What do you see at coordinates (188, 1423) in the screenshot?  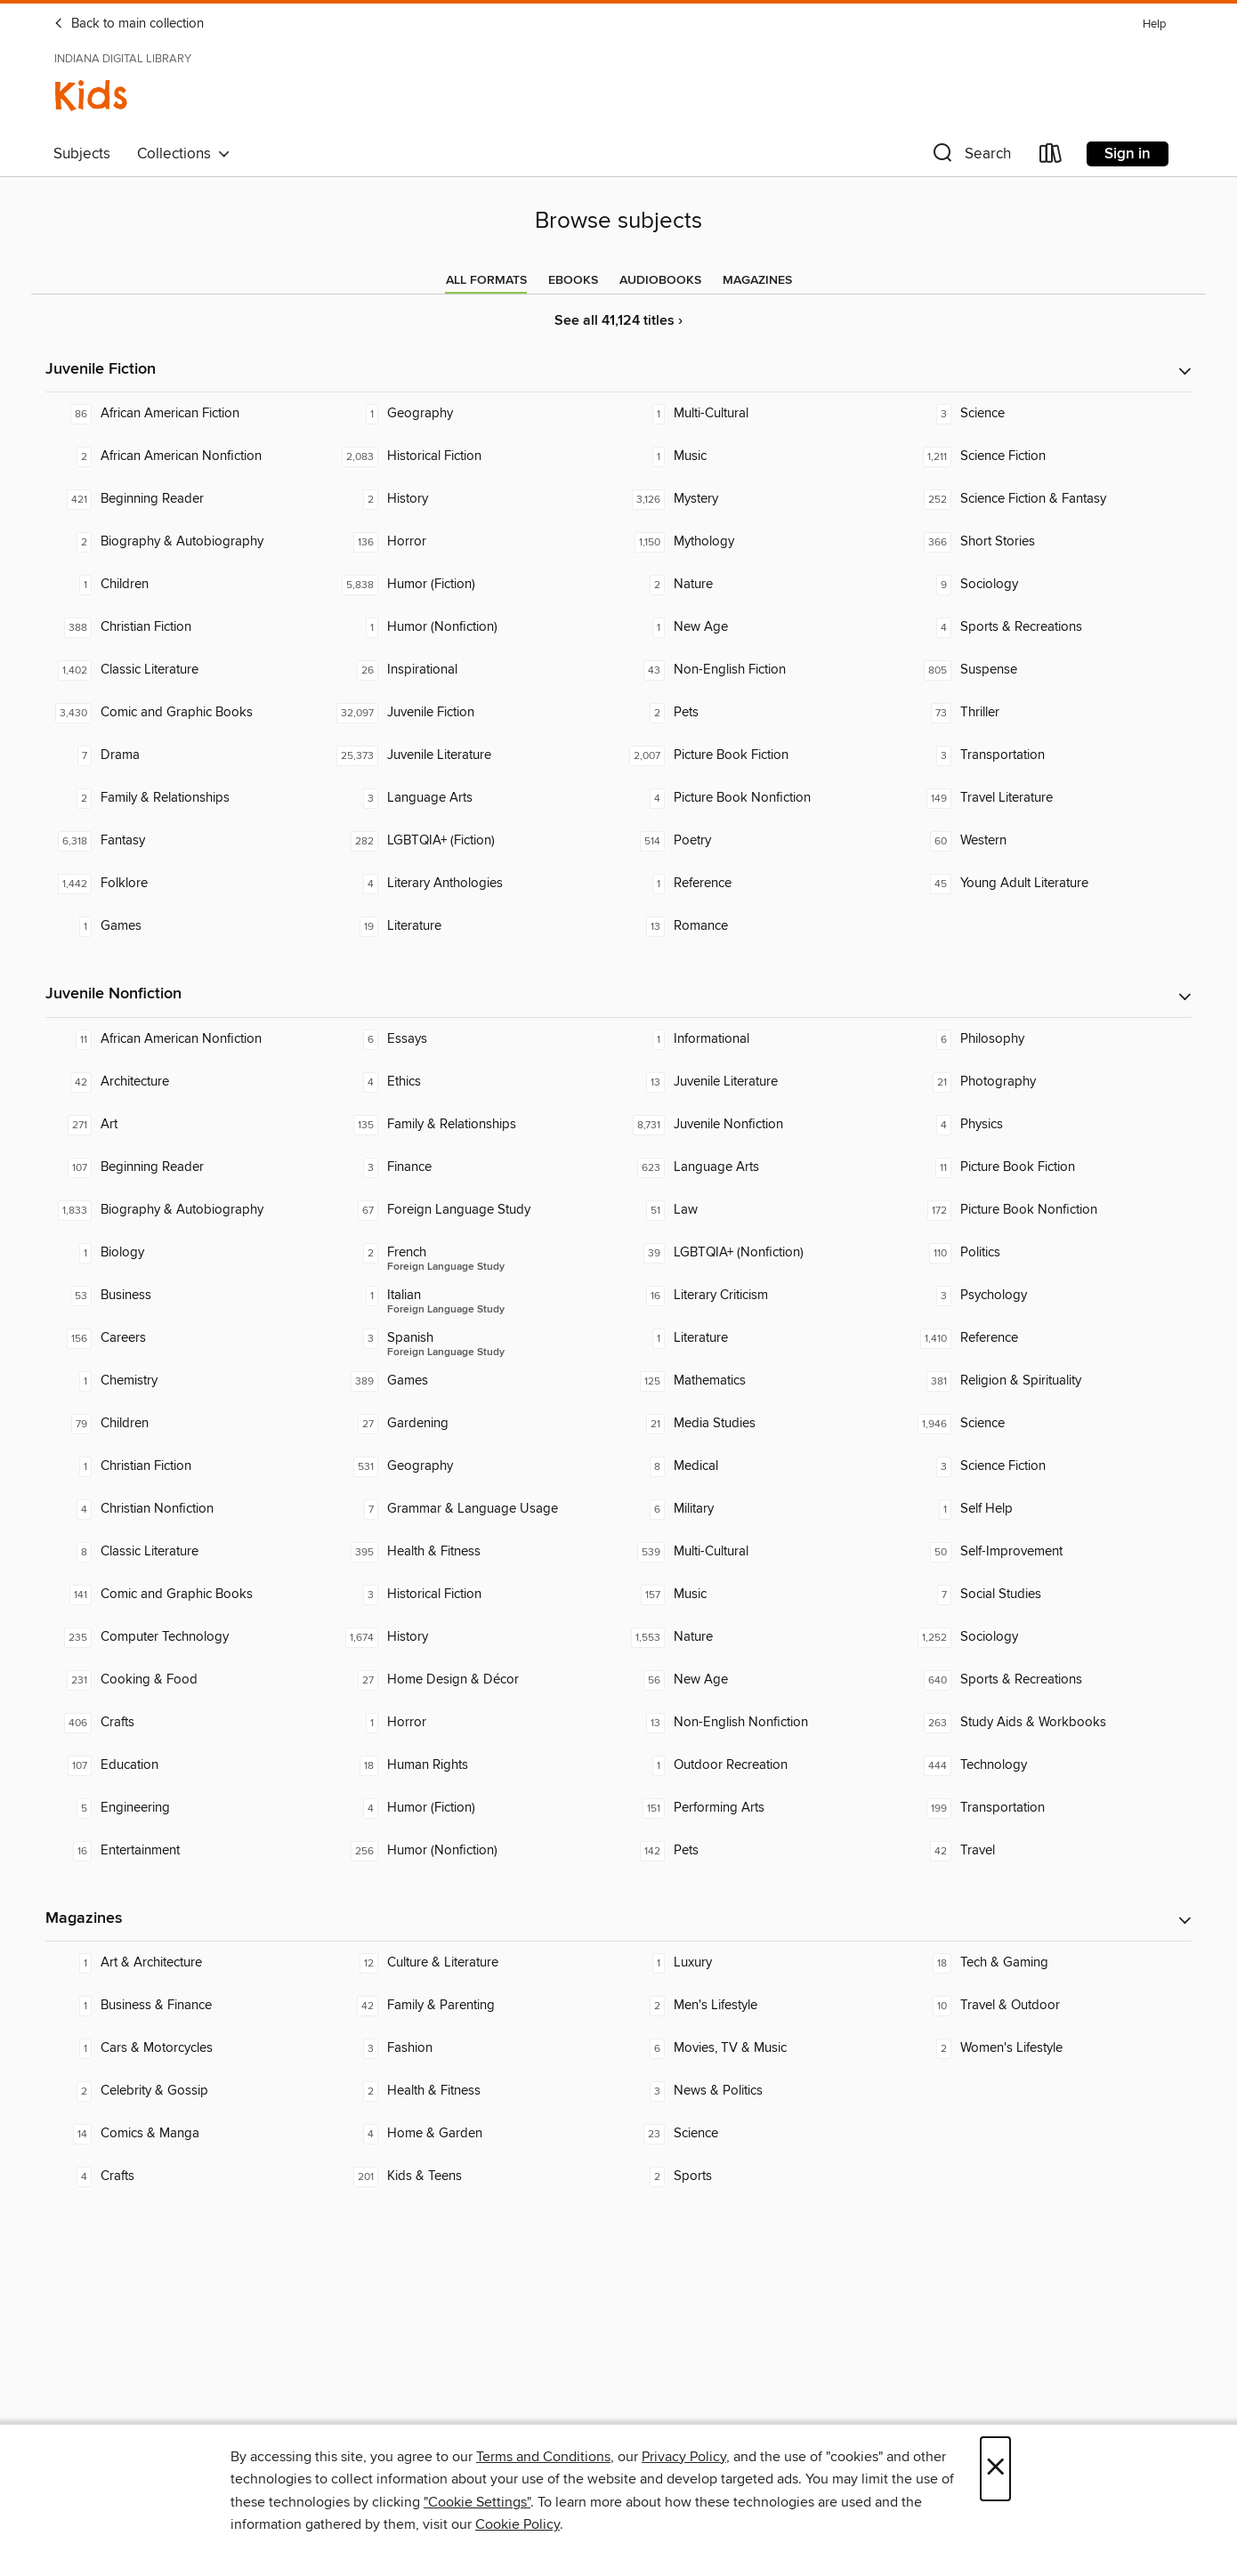 I see `[Children. 79 titles in collection.]` at bounding box center [188, 1423].